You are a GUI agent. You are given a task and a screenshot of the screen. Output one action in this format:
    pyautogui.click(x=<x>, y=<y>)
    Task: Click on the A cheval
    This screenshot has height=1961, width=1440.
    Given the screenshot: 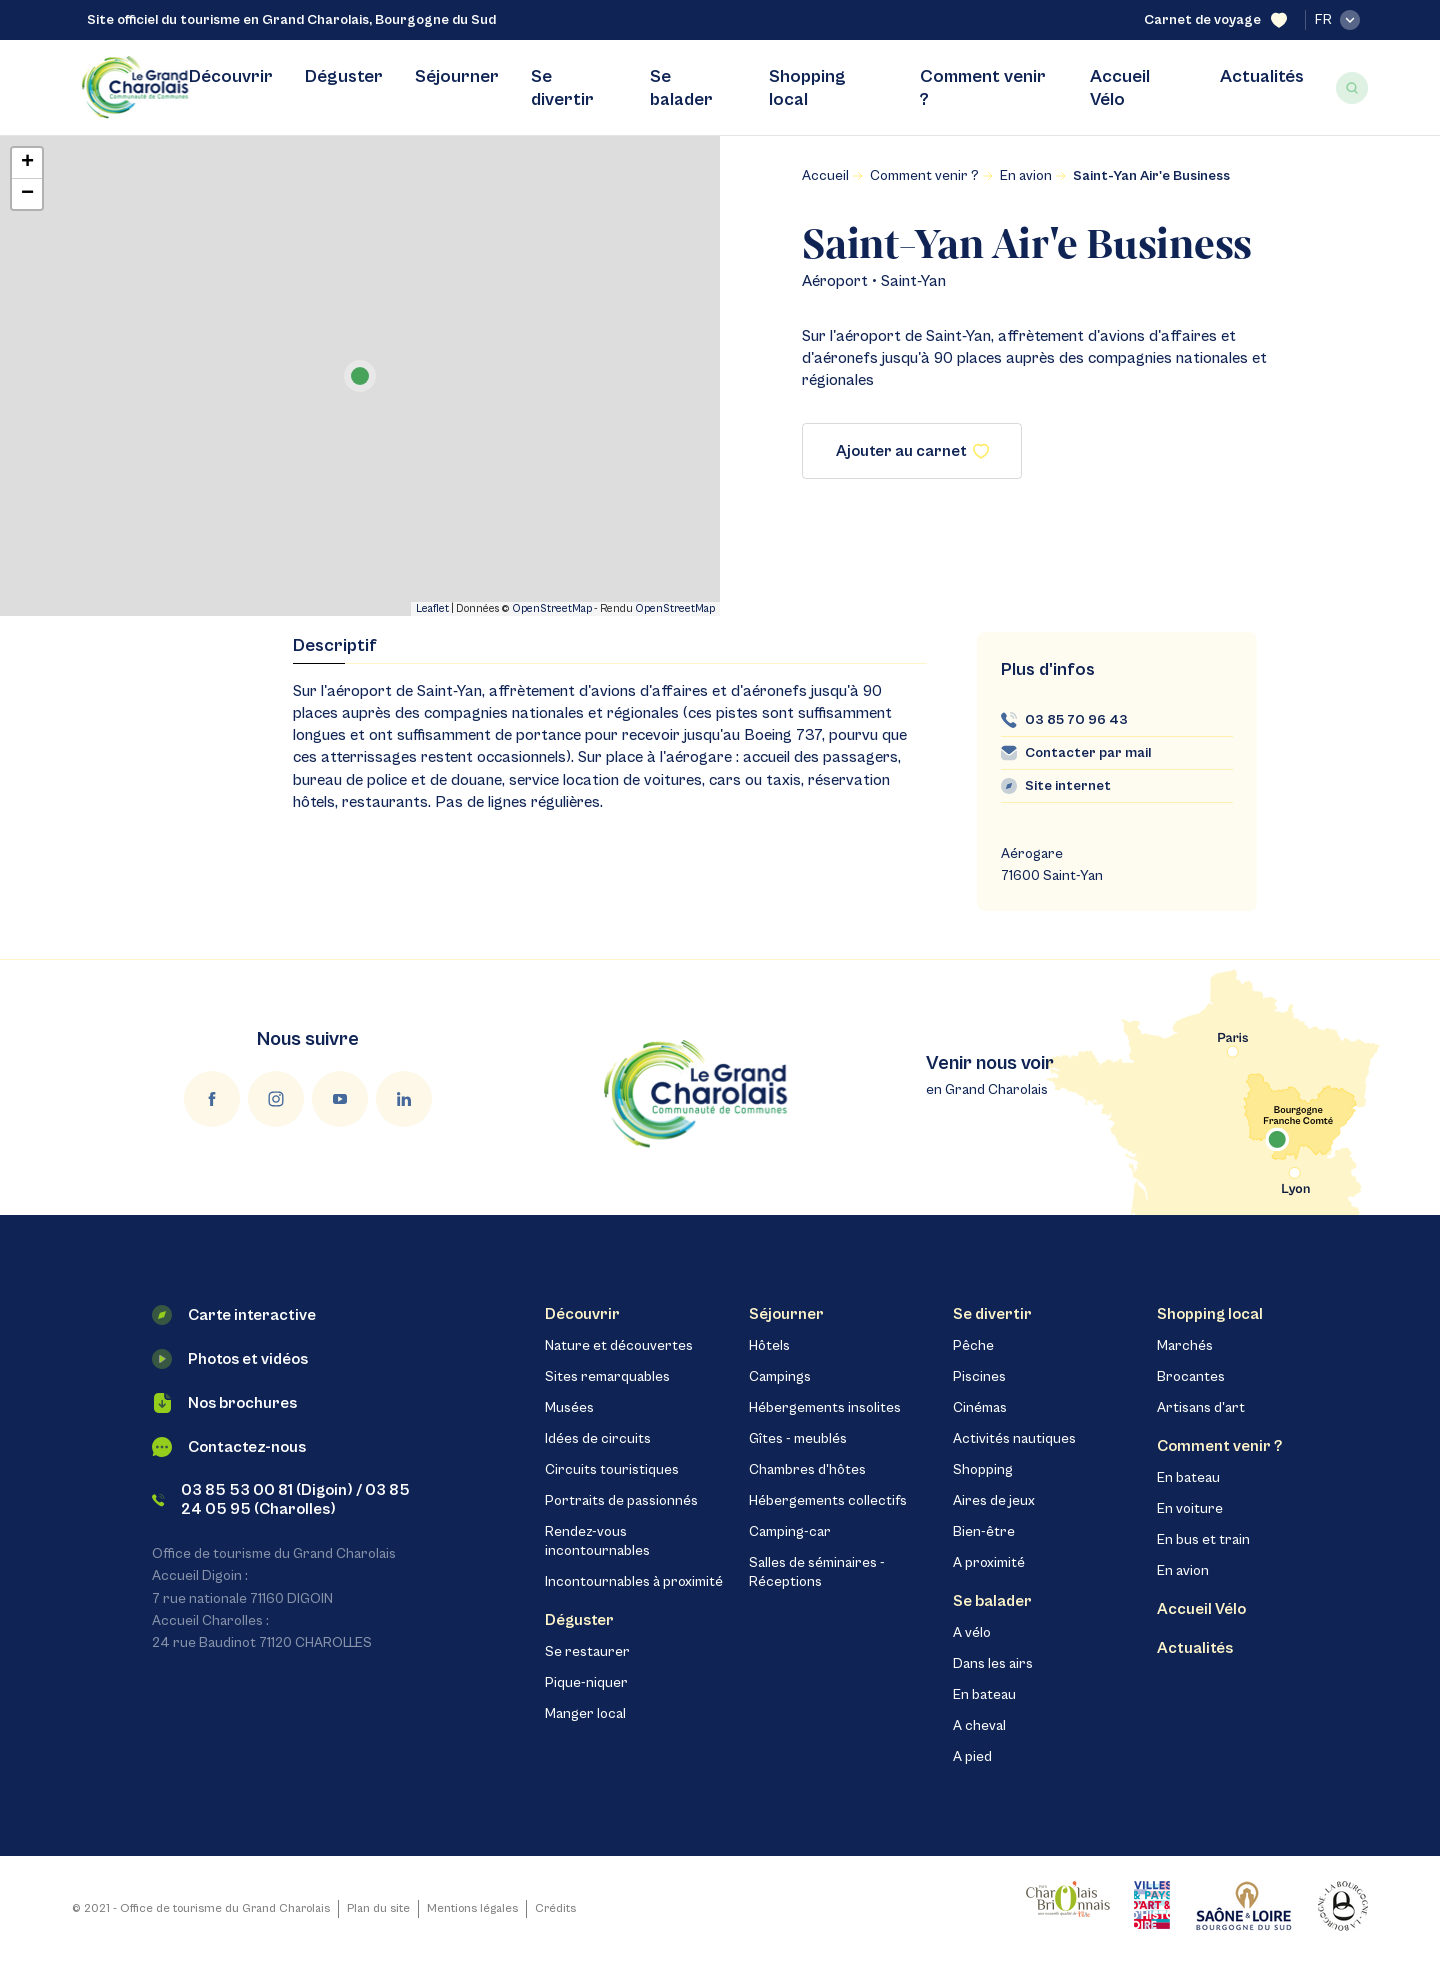 What is the action you would take?
    pyautogui.click(x=979, y=1726)
    